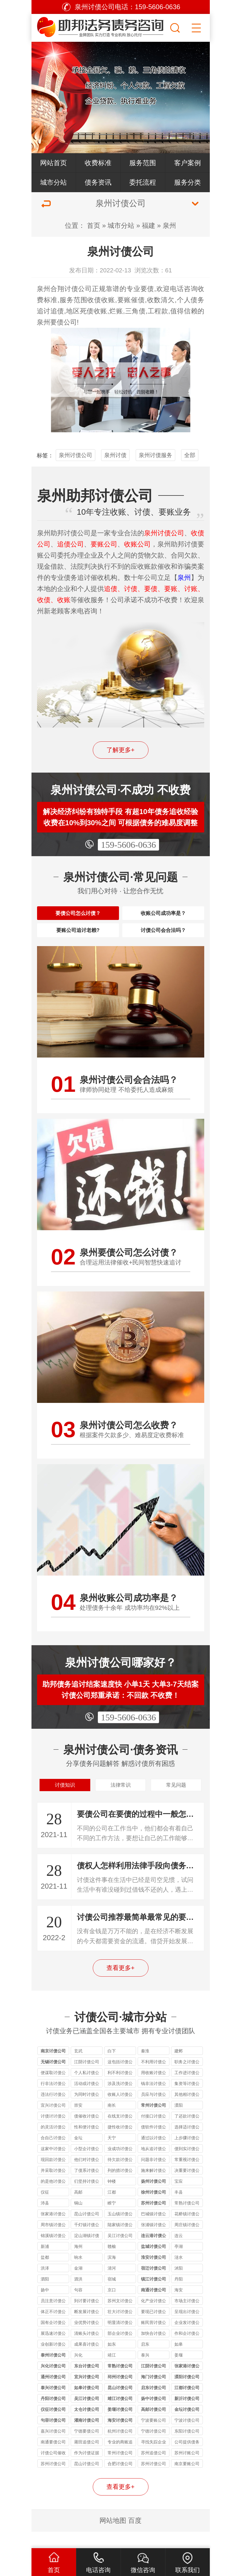 The height and width of the screenshot is (2576, 241). Describe the element at coordinates (189, 455) in the screenshot. I see `全部` at that location.